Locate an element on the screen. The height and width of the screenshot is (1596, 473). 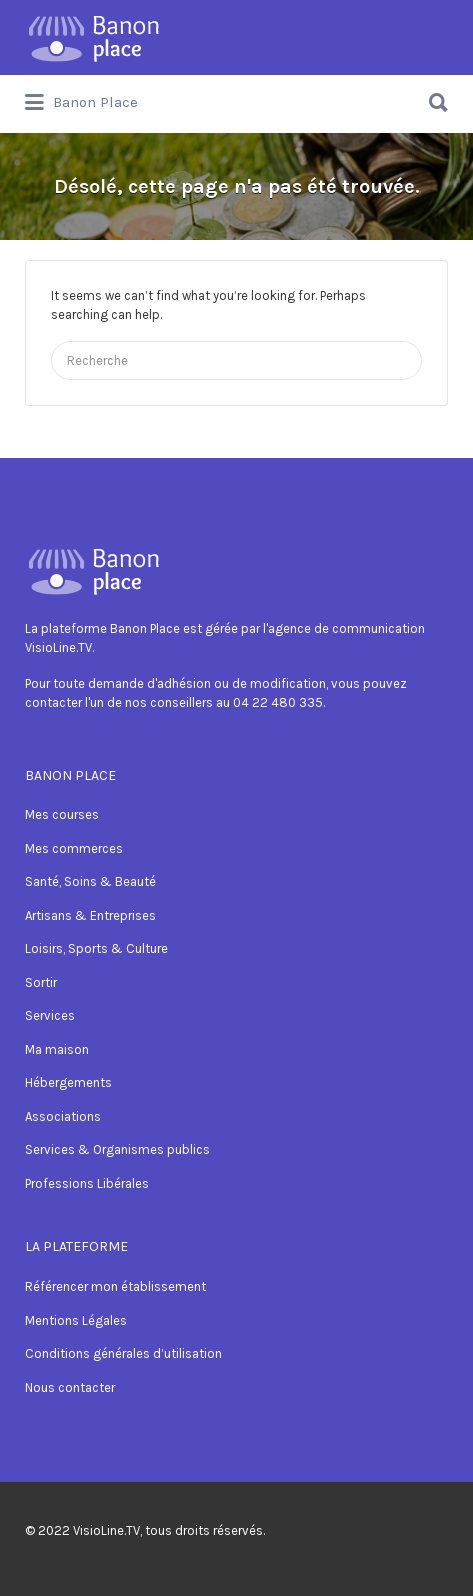
Santé, Soins & Beauté is located at coordinates (90, 881).